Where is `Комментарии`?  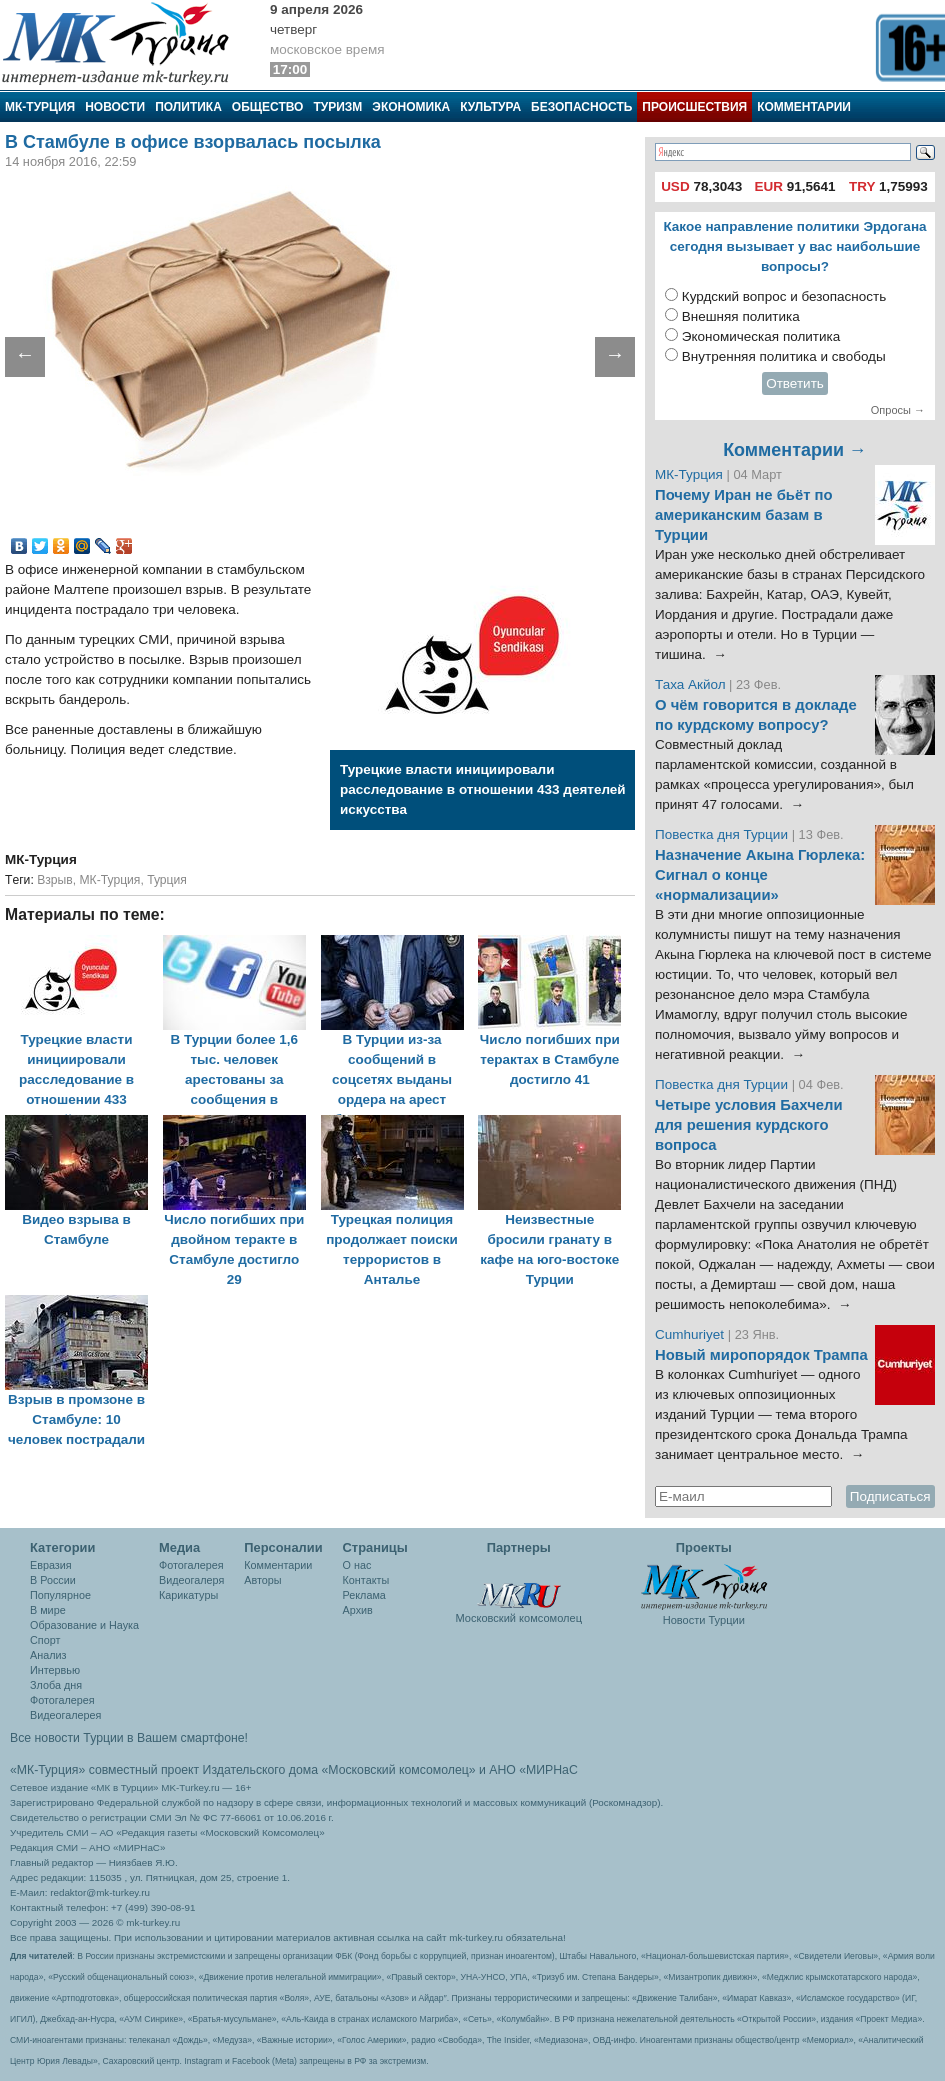
Комментарии is located at coordinates (804, 107).